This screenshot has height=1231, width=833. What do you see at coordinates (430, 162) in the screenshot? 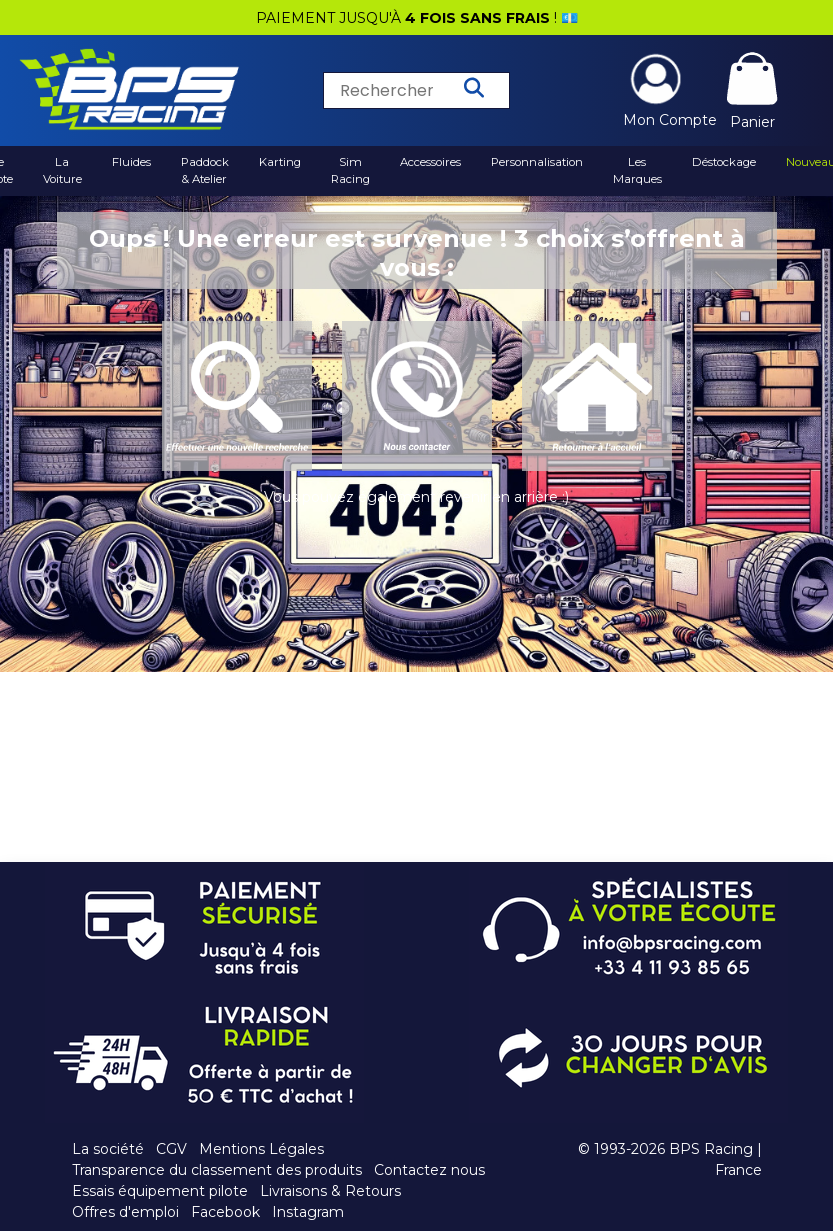
I see `Accessoires` at bounding box center [430, 162].